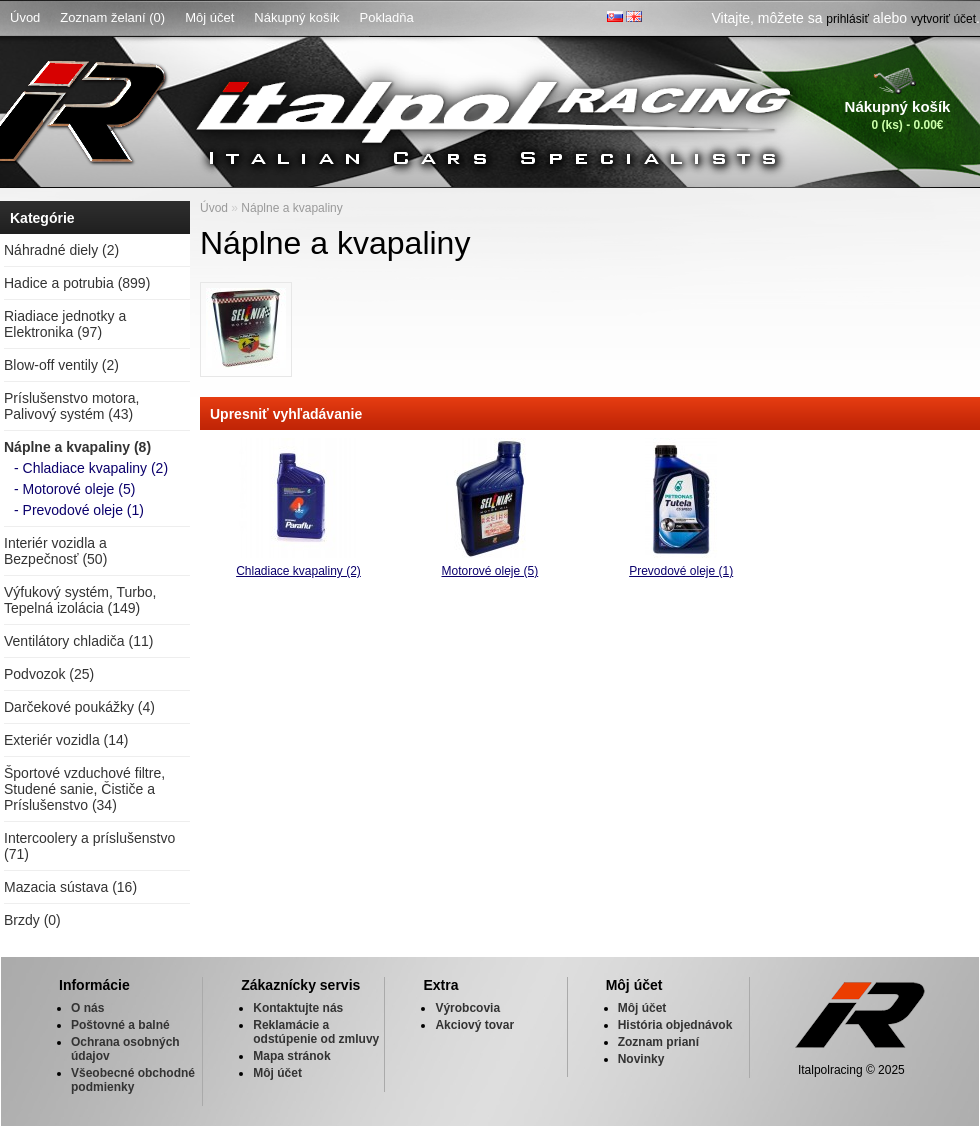  Describe the element at coordinates (120, 1025) in the screenshot. I see `Poštovné a balné` at that location.